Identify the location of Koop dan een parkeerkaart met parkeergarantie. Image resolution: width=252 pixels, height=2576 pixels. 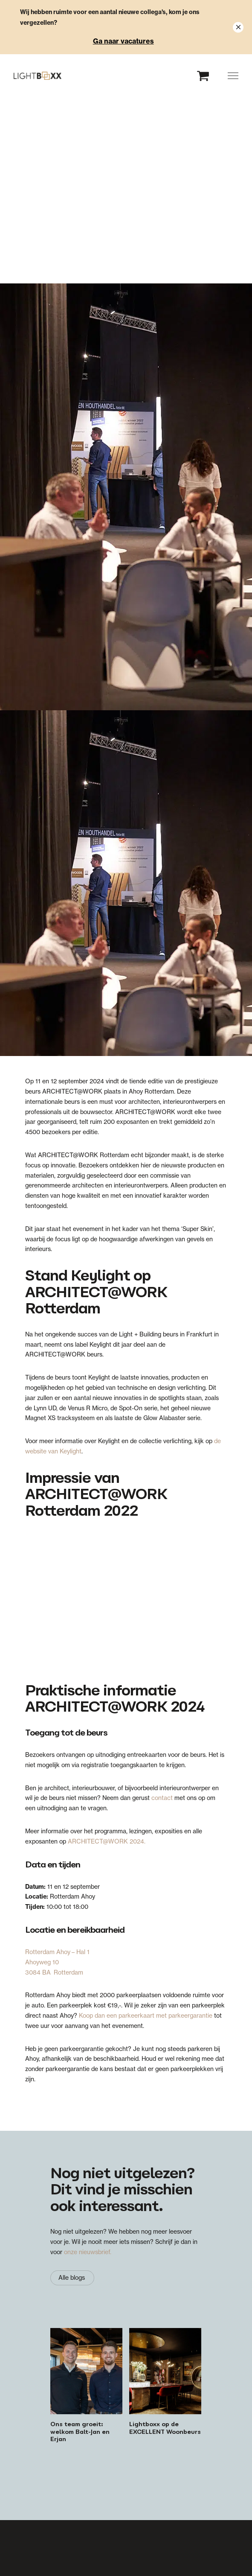
(145, 2015).